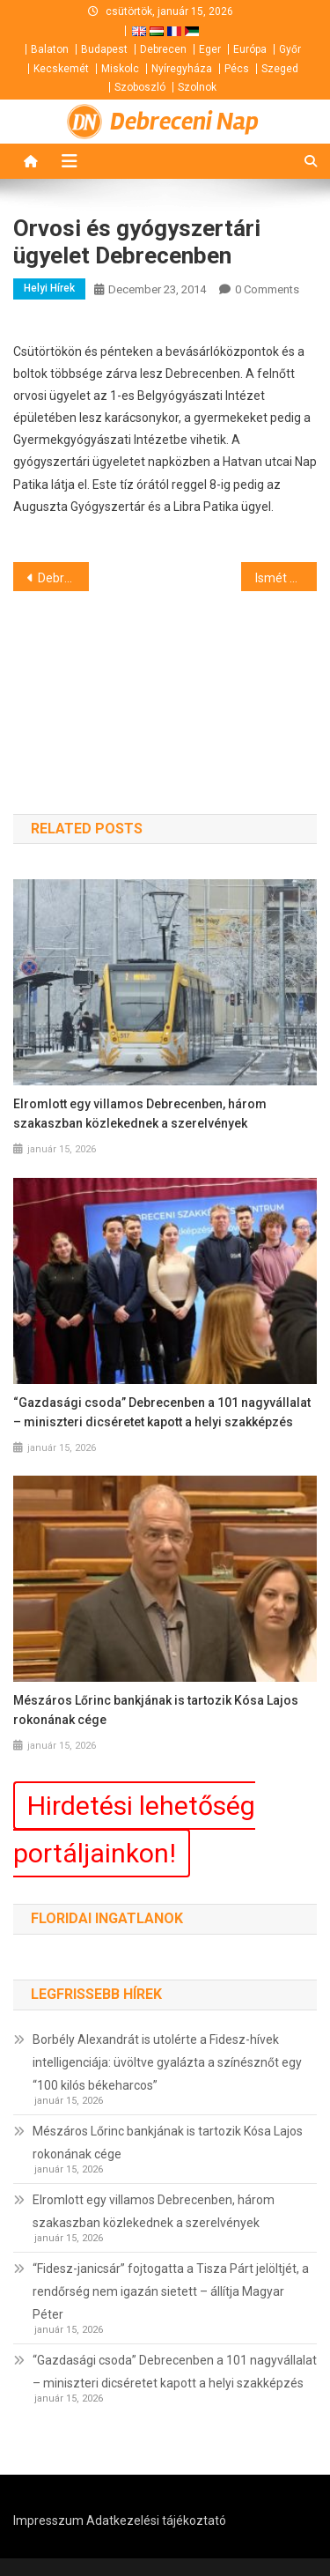 The image size is (330, 2576). Describe the element at coordinates (63, 578) in the screenshot. I see `Debrecen Kultúrájáért Díj` at that location.